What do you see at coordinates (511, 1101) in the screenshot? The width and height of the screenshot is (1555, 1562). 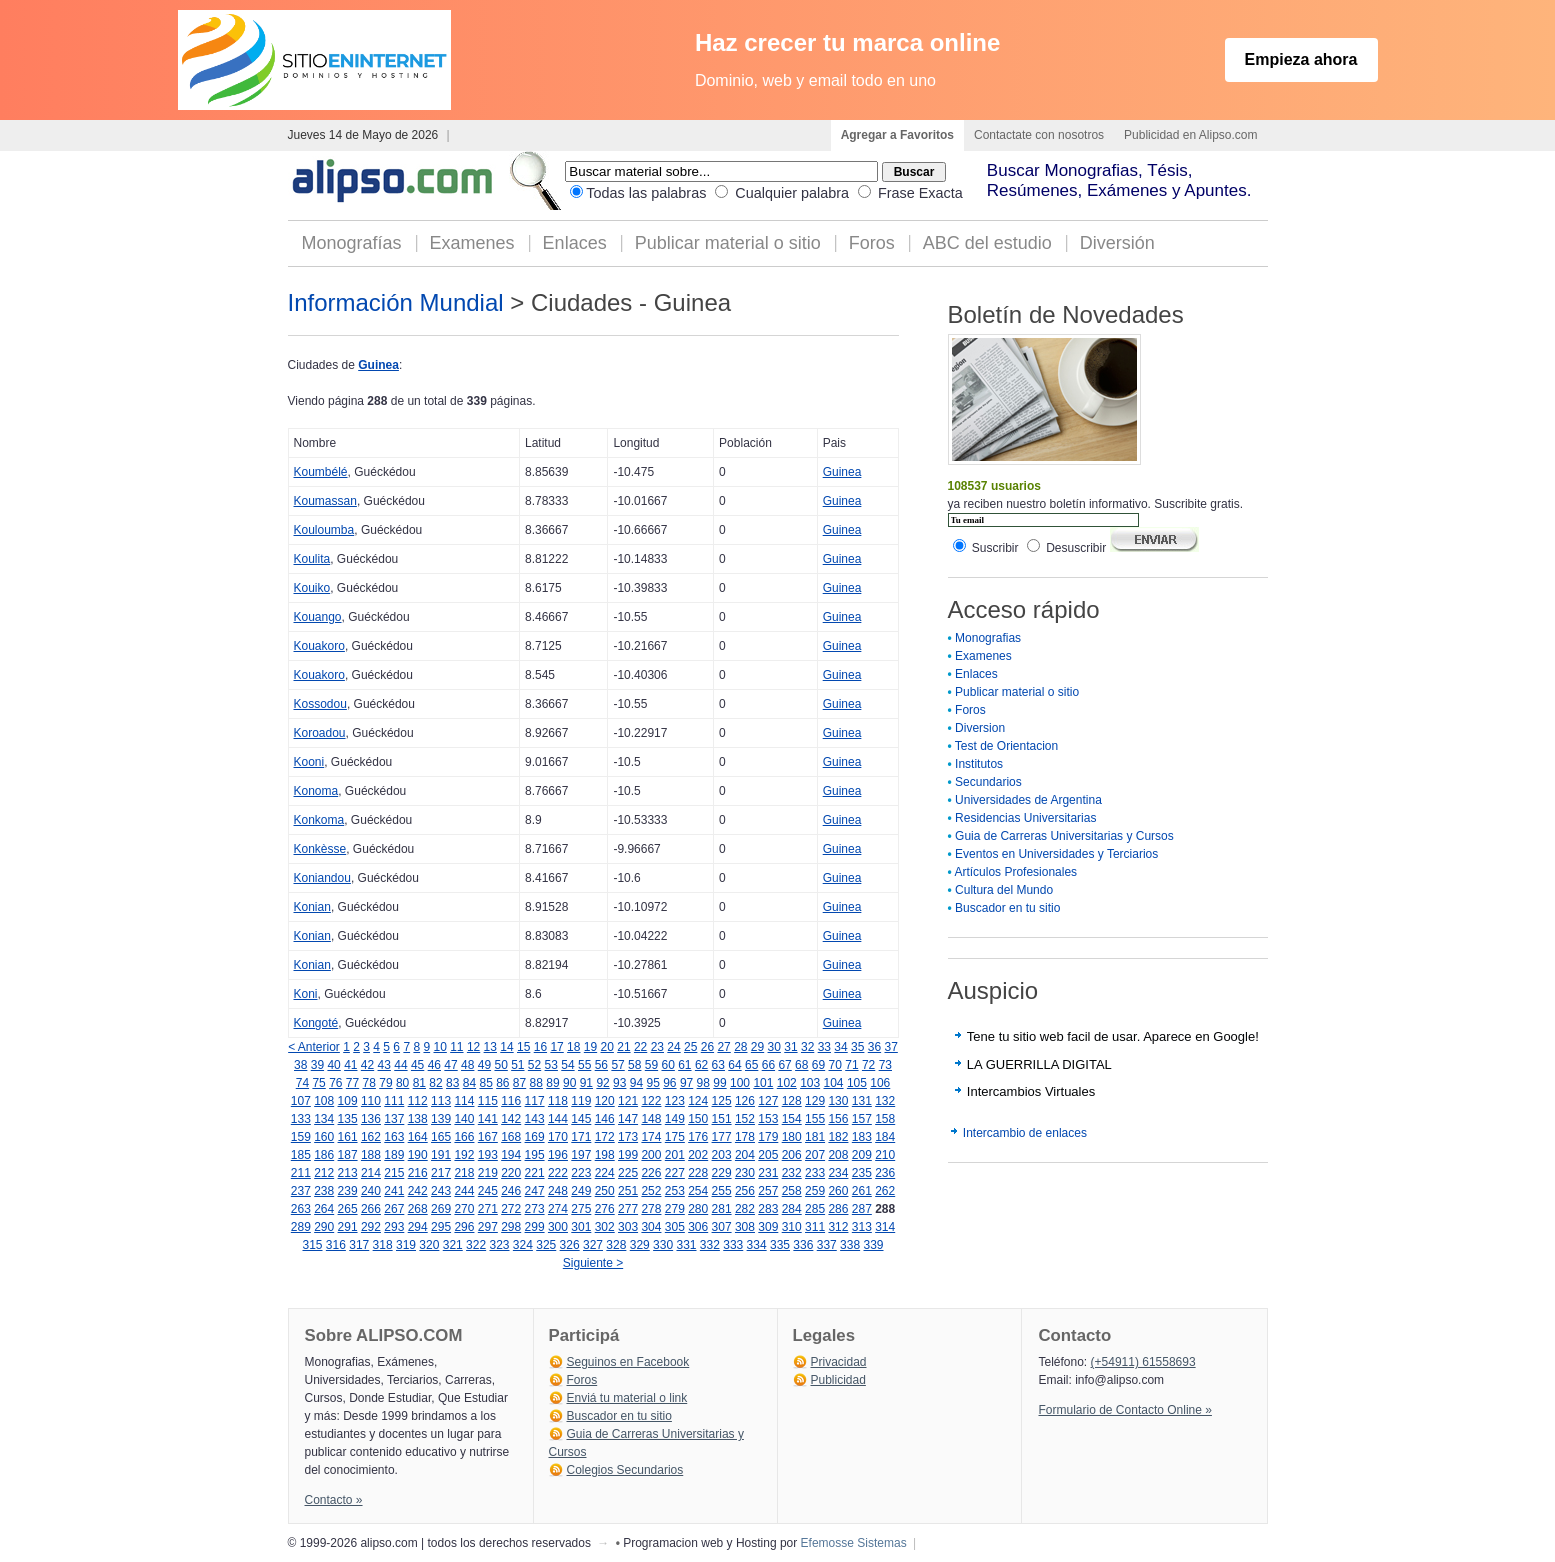 I see `116` at bounding box center [511, 1101].